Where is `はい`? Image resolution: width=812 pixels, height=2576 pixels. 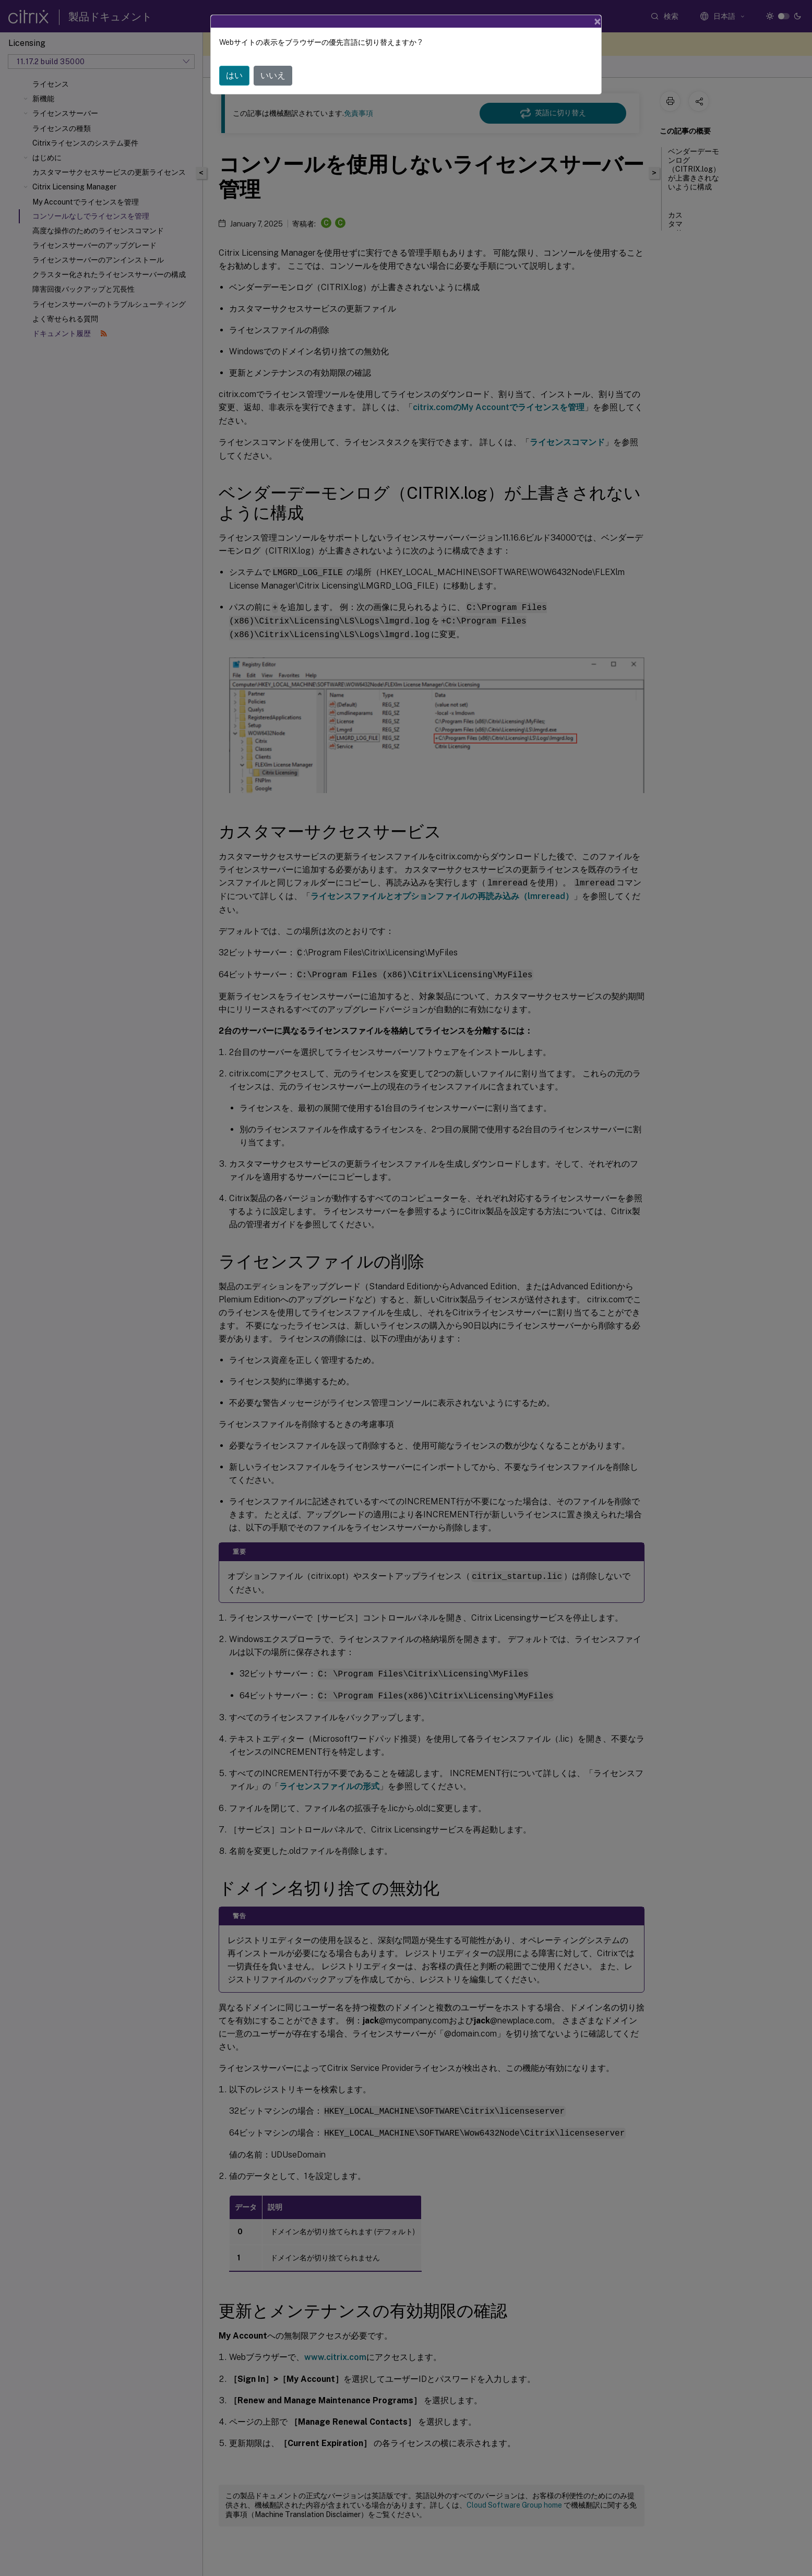
はい is located at coordinates (234, 75).